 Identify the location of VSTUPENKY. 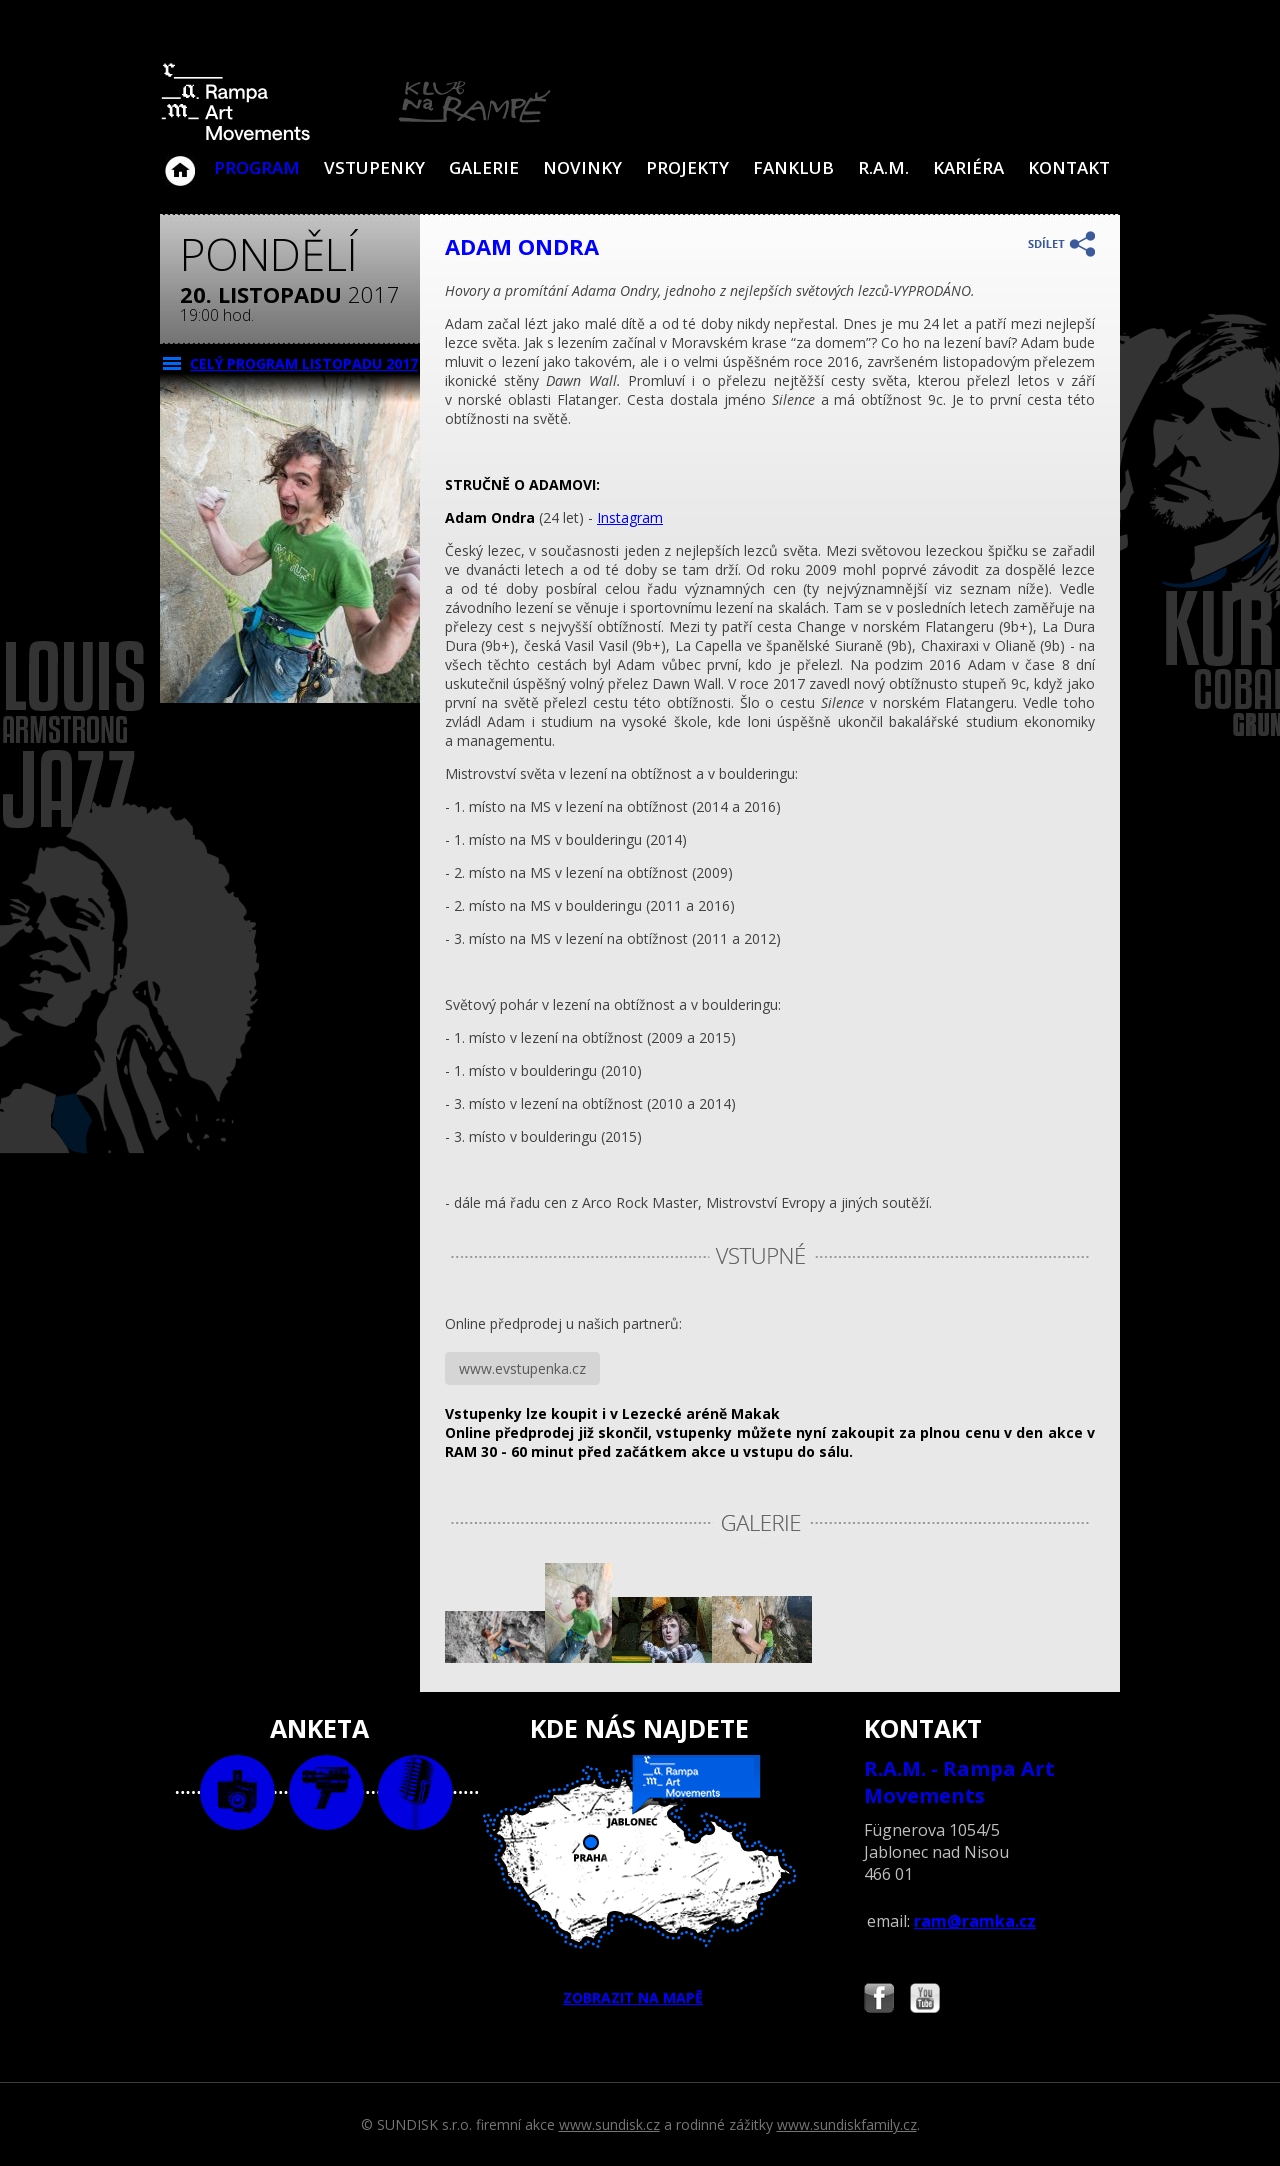
(374, 167).